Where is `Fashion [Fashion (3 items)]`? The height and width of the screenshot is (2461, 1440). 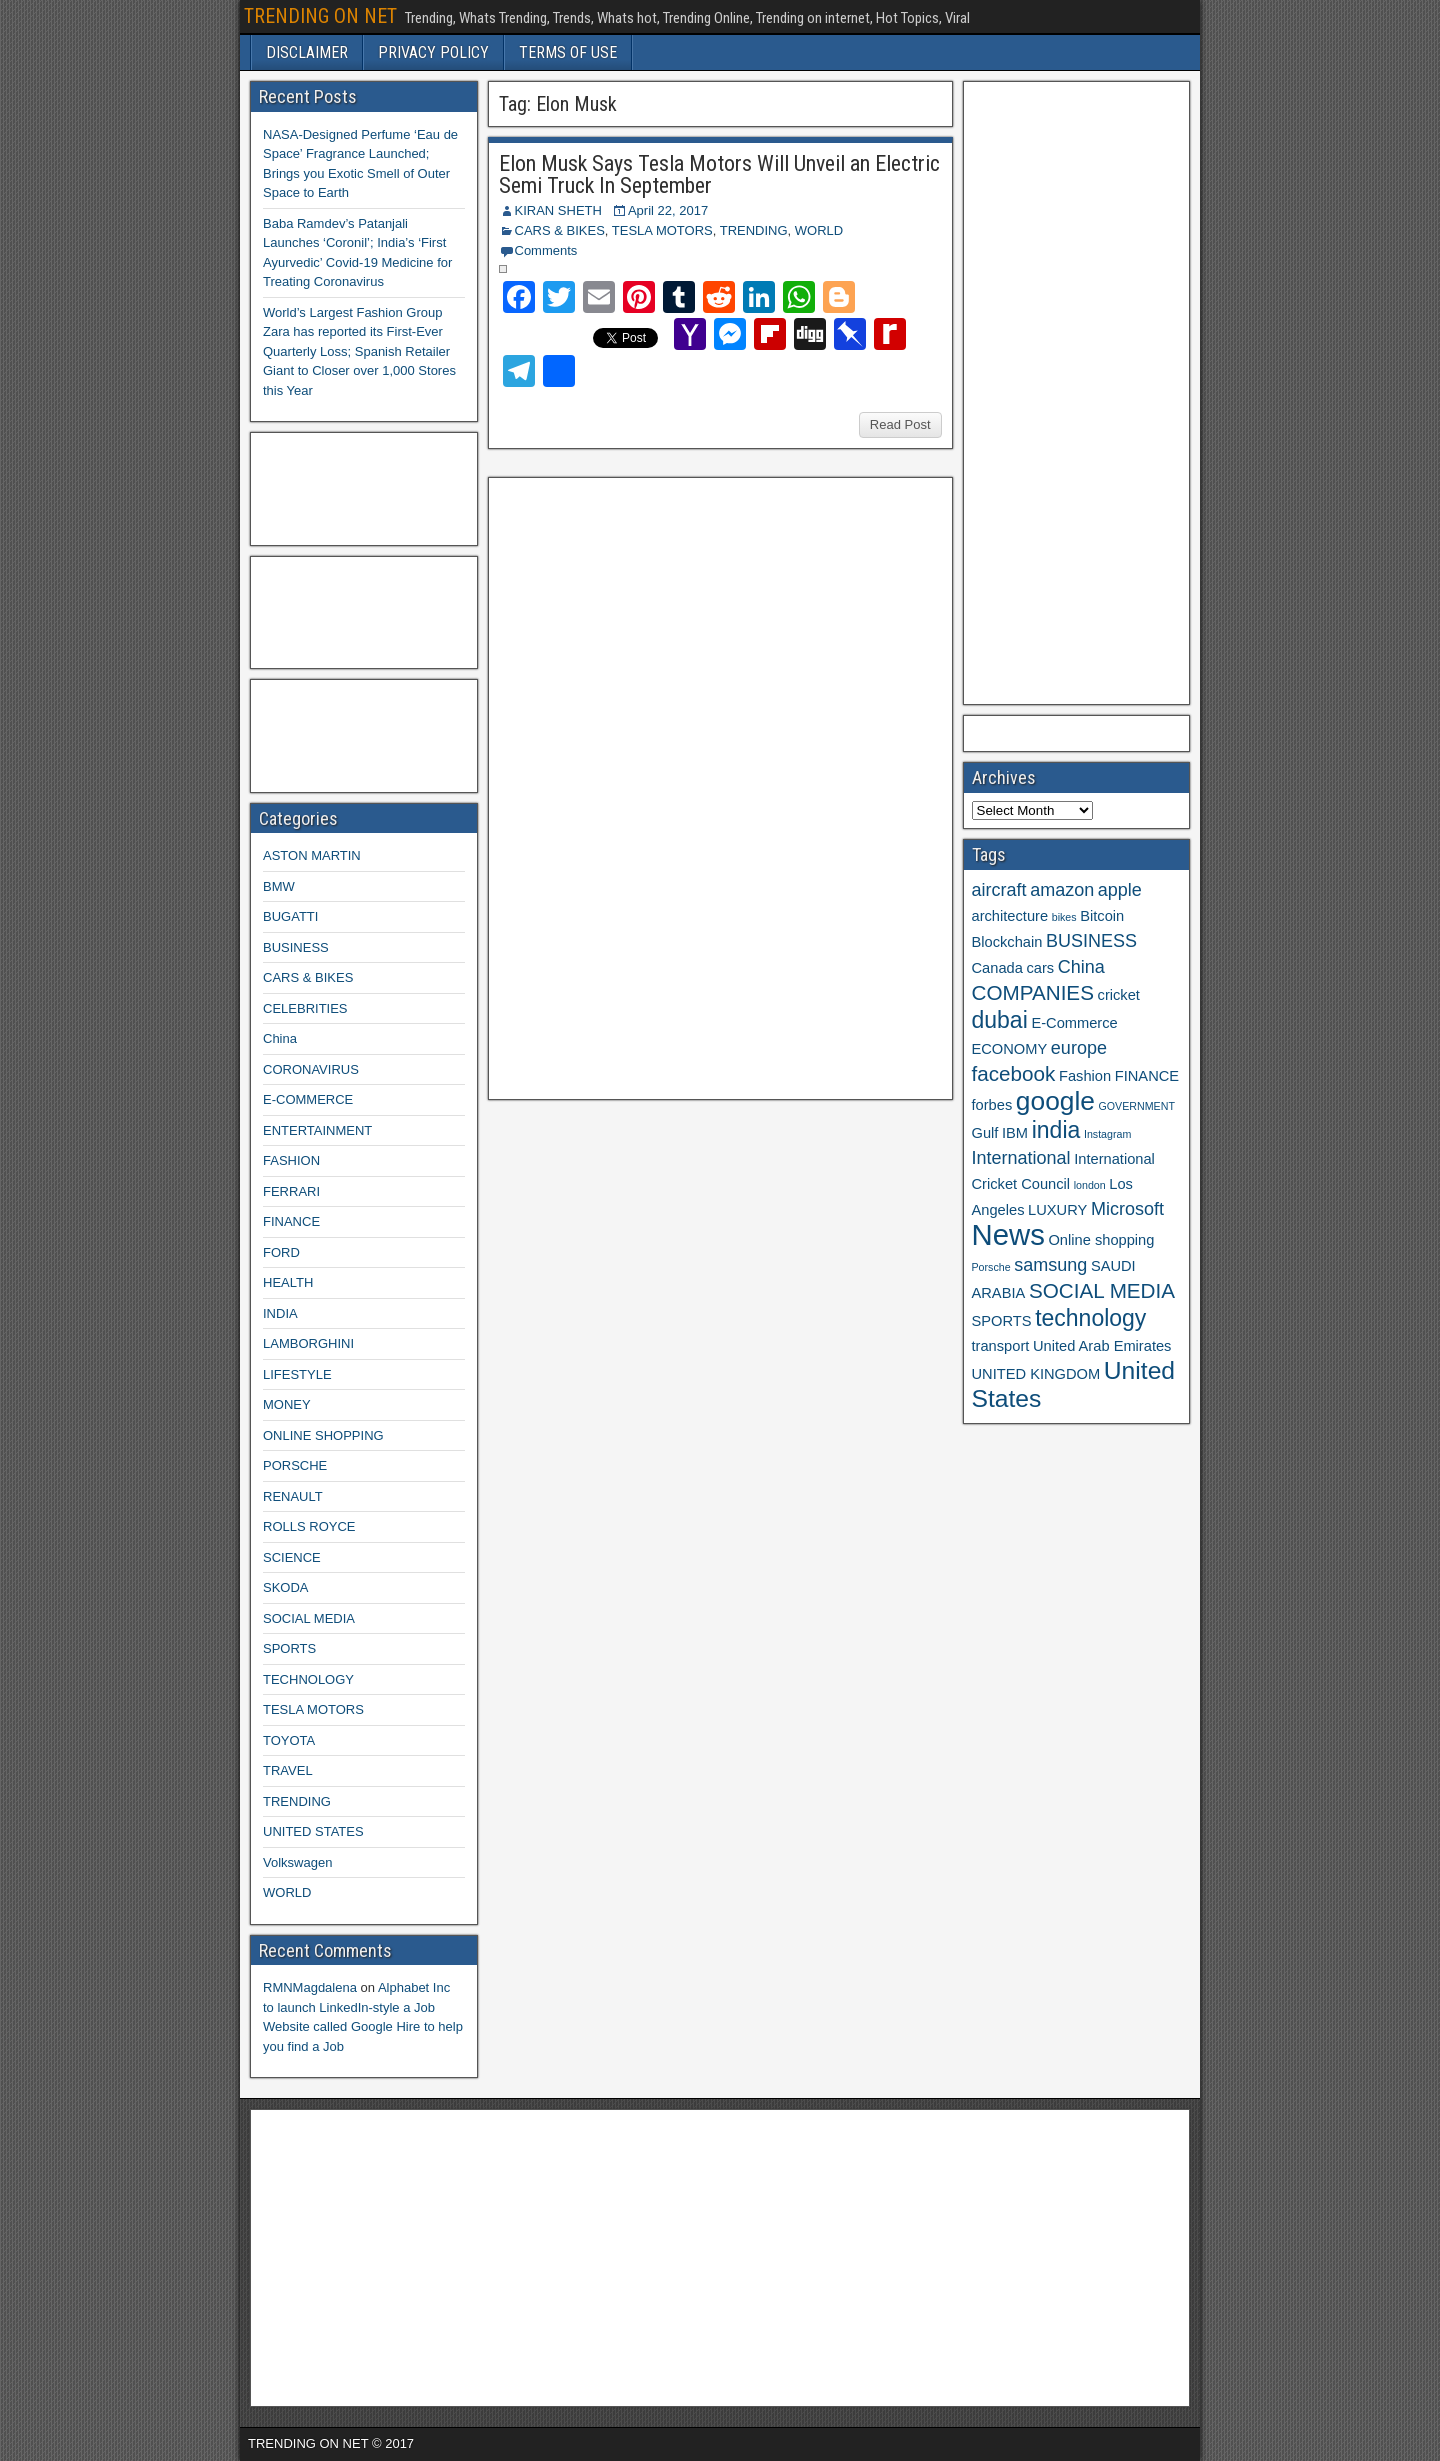
Fashion [Fashion (3 items)] is located at coordinates (1085, 1076).